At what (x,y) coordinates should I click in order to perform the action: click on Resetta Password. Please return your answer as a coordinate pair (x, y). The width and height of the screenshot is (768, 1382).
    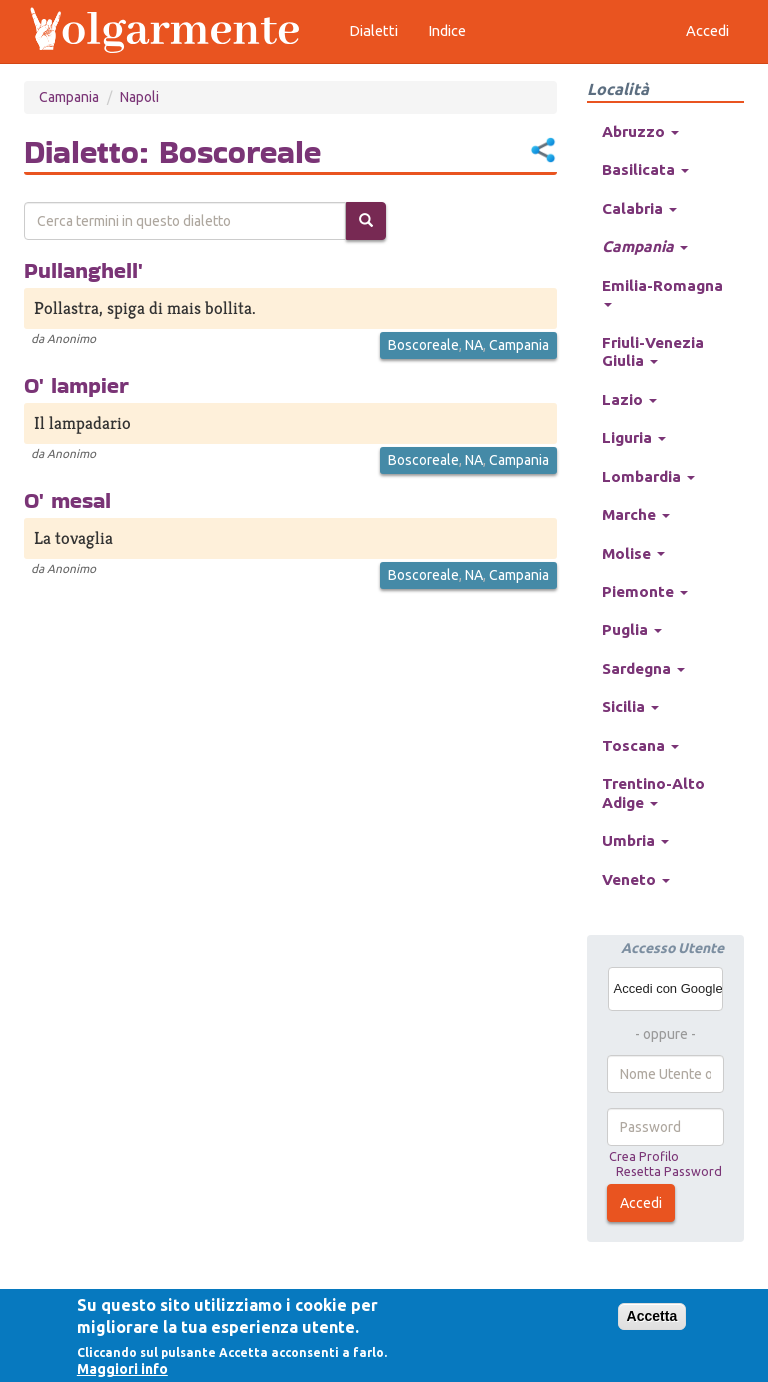
    Looking at the image, I should click on (669, 1171).